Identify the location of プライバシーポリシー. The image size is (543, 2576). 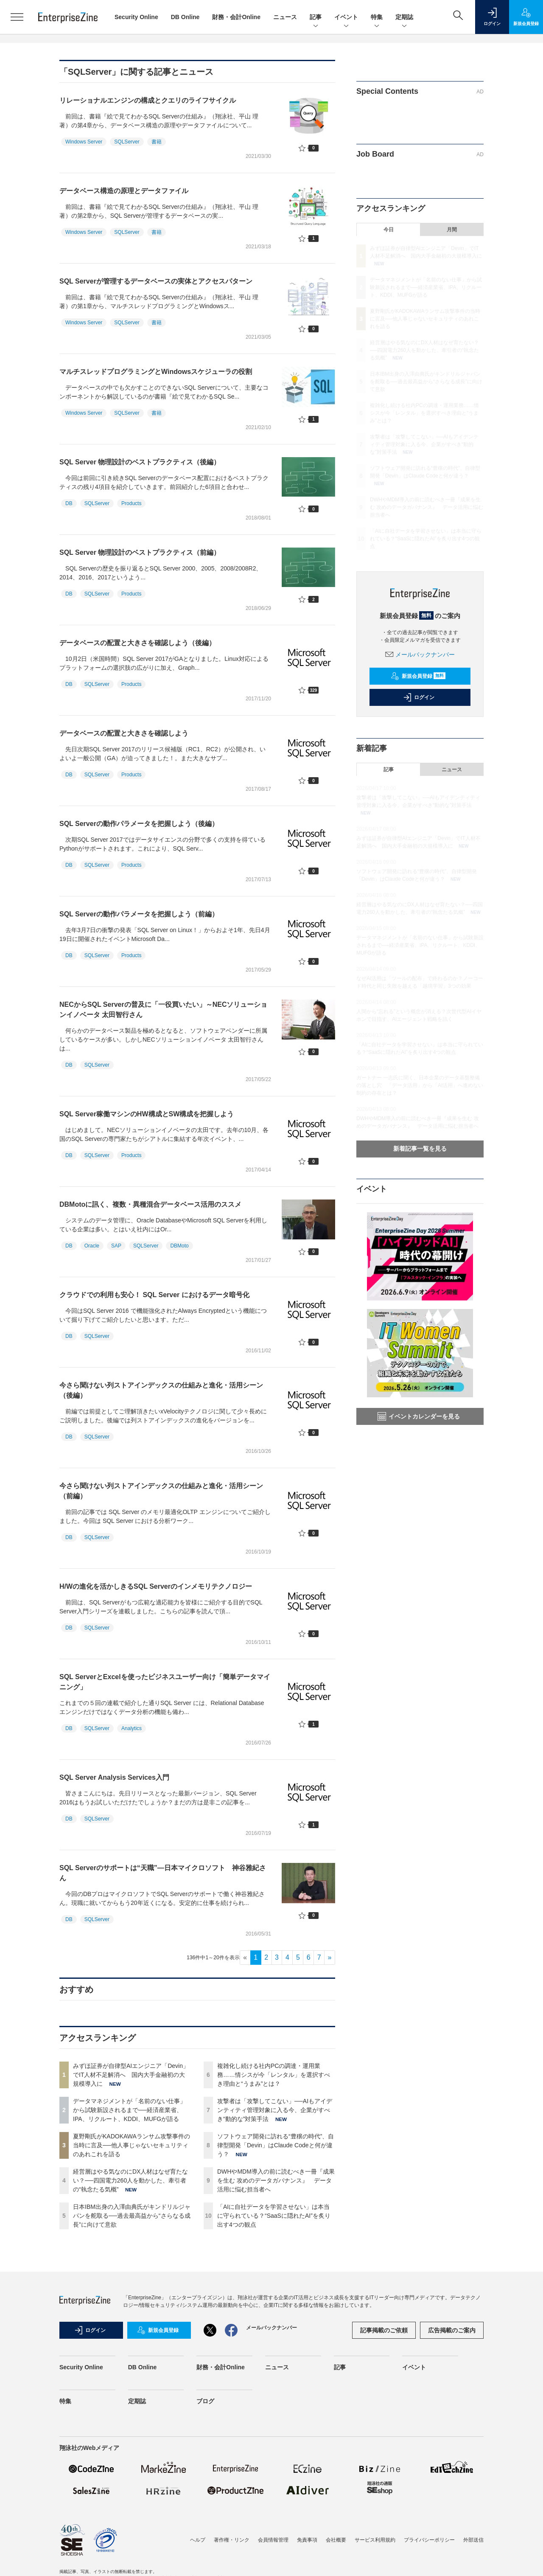
(429, 2540).